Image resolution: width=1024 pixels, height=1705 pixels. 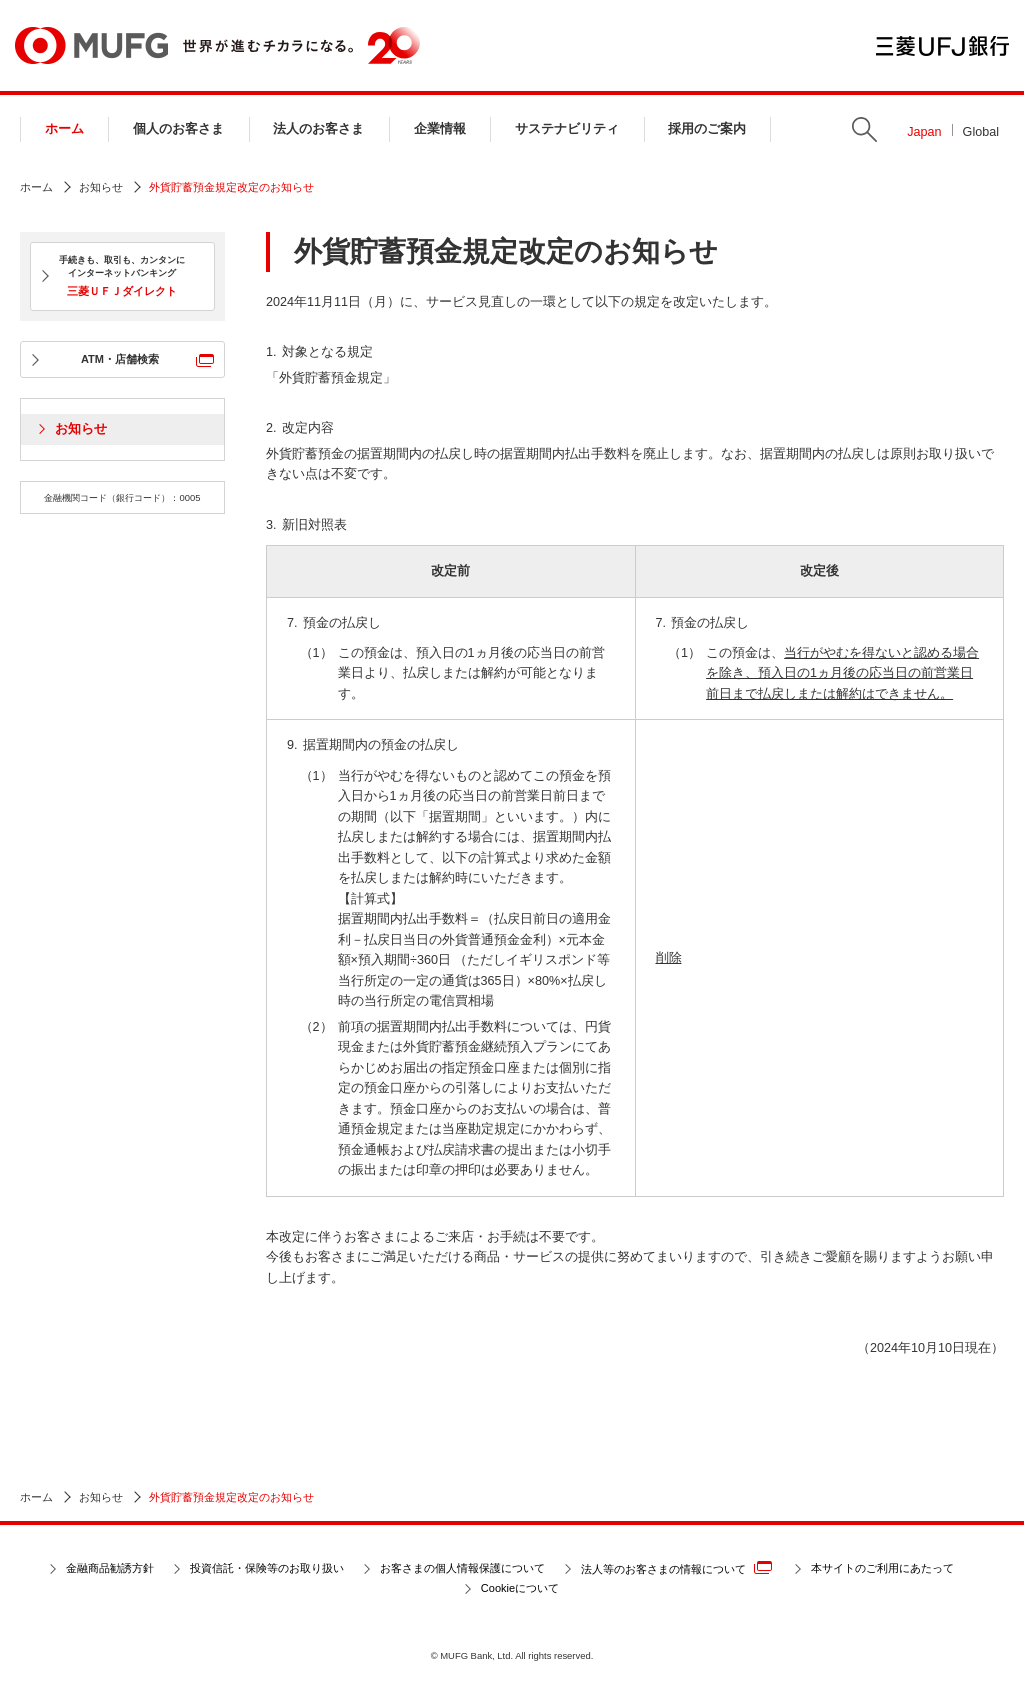 What do you see at coordinates (318, 129) in the screenshot?
I see `法人のお客さま` at bounding box center [318, 129].